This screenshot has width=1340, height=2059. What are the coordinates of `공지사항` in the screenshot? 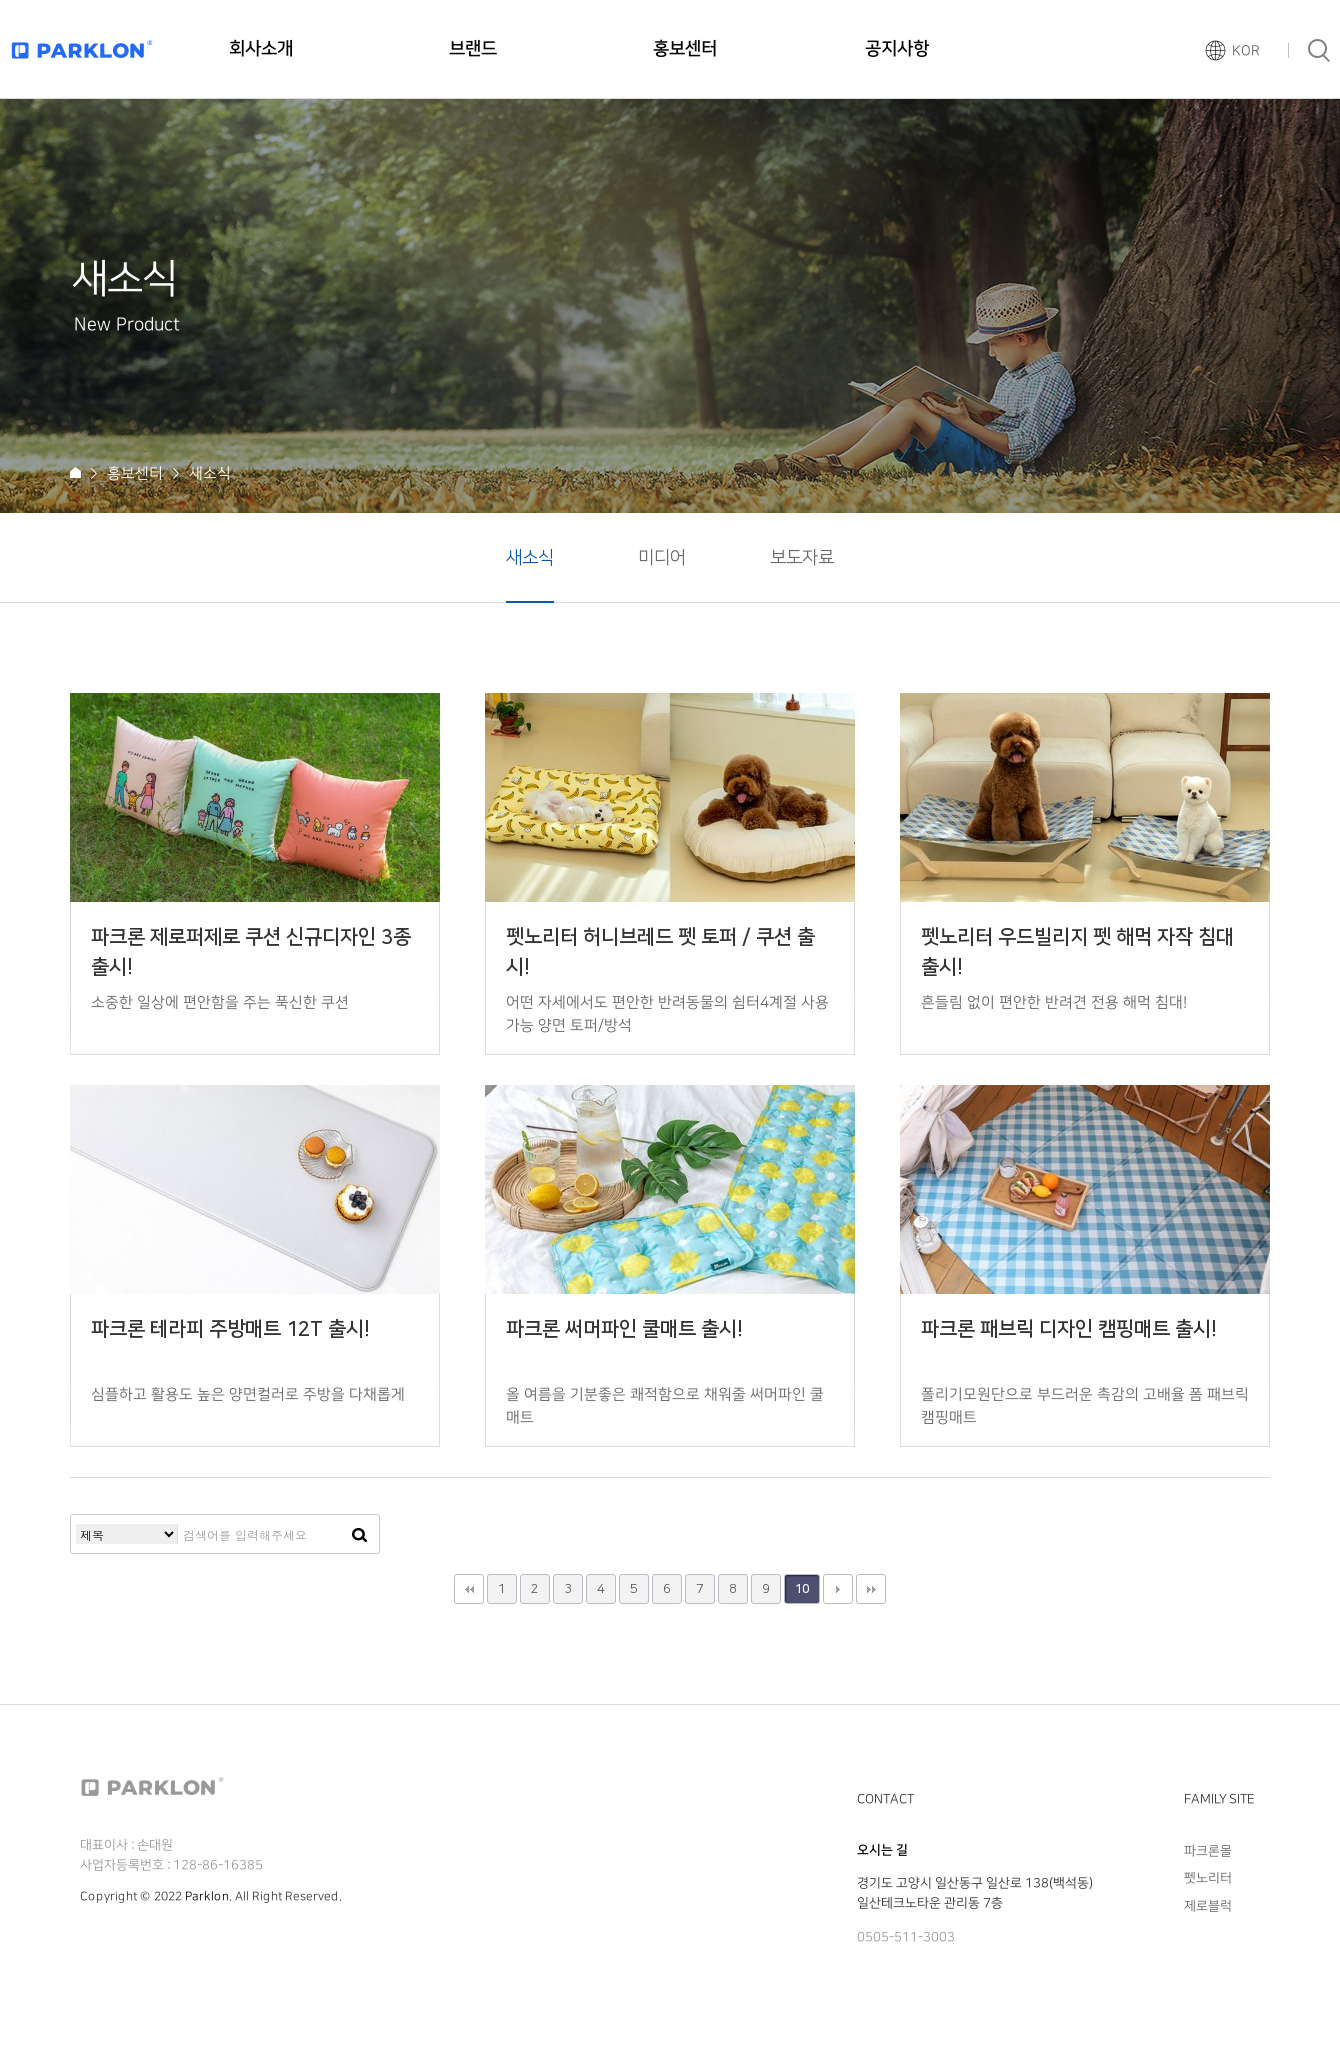 It's located at (897, 49).